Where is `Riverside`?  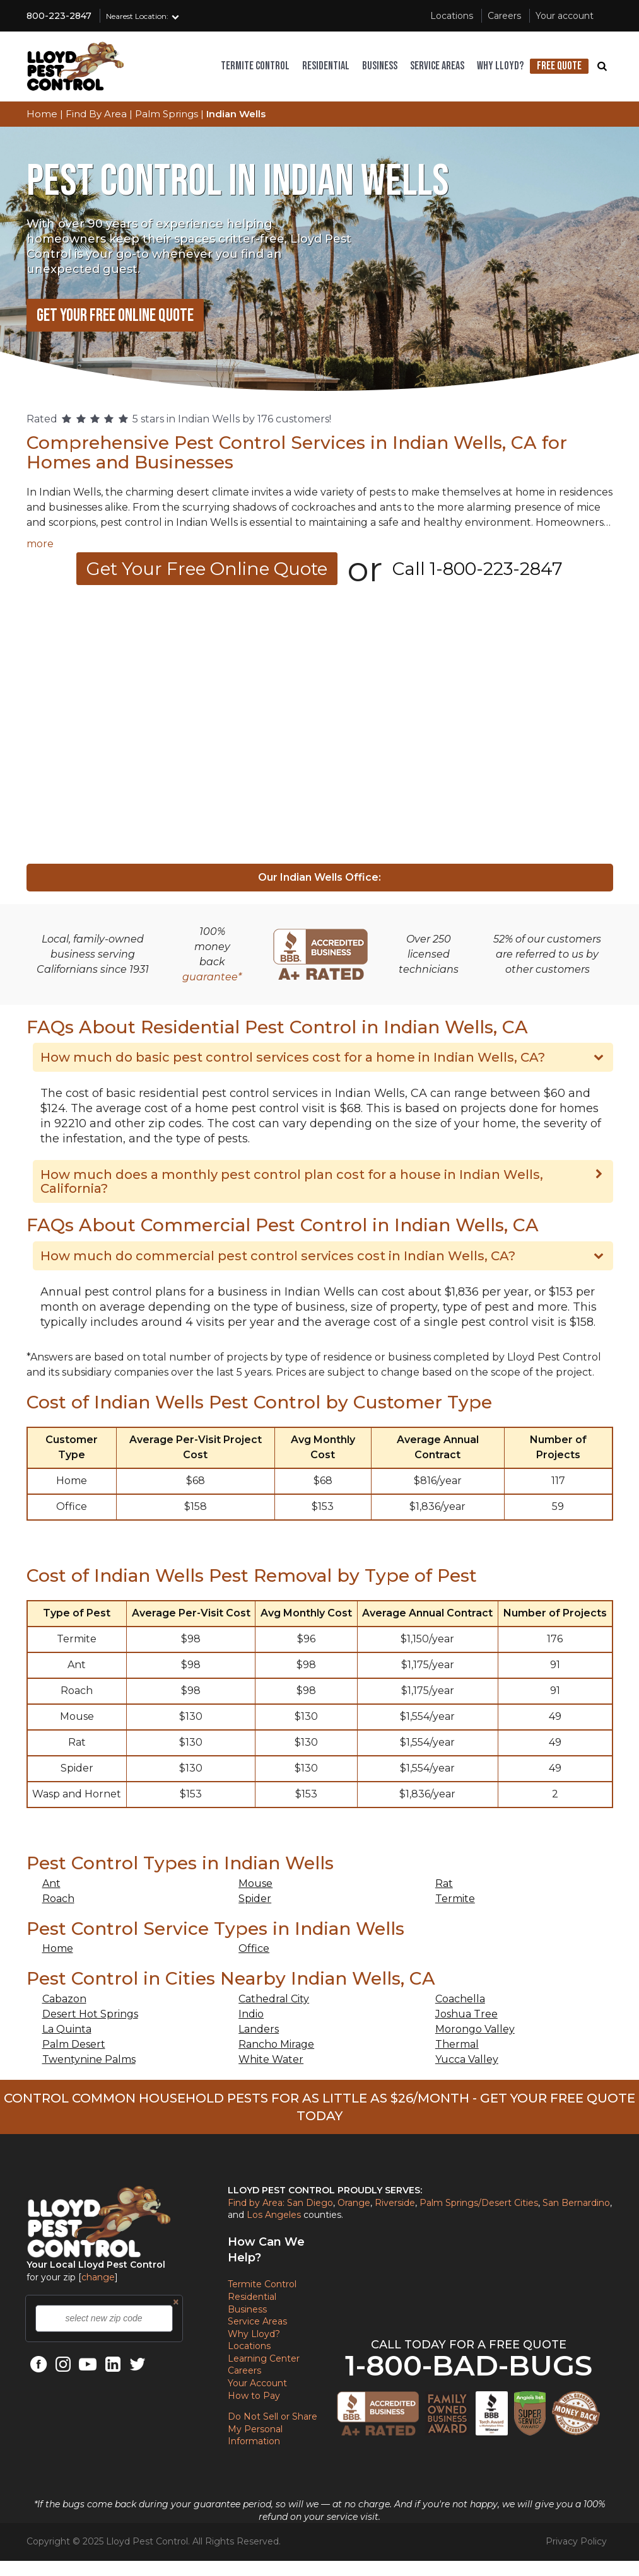
Riverside is located at coordinates (395, 2202).